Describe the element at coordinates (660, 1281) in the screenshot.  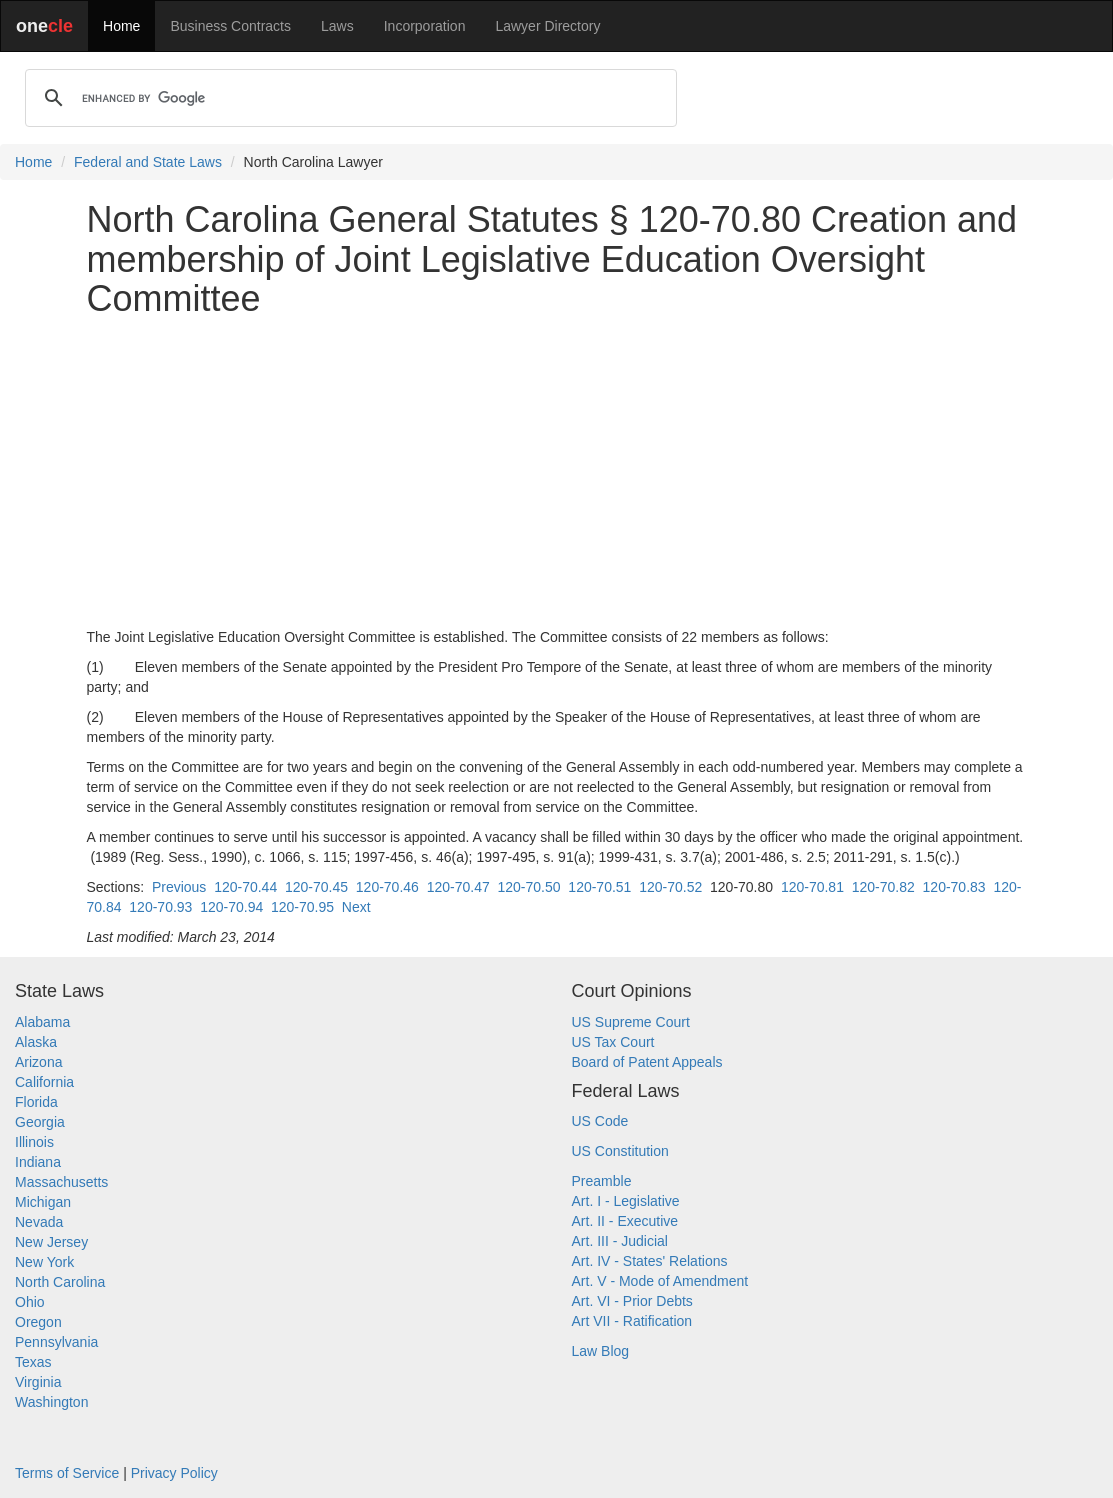
I see `Art. V - Mode of Amendment` at that location.